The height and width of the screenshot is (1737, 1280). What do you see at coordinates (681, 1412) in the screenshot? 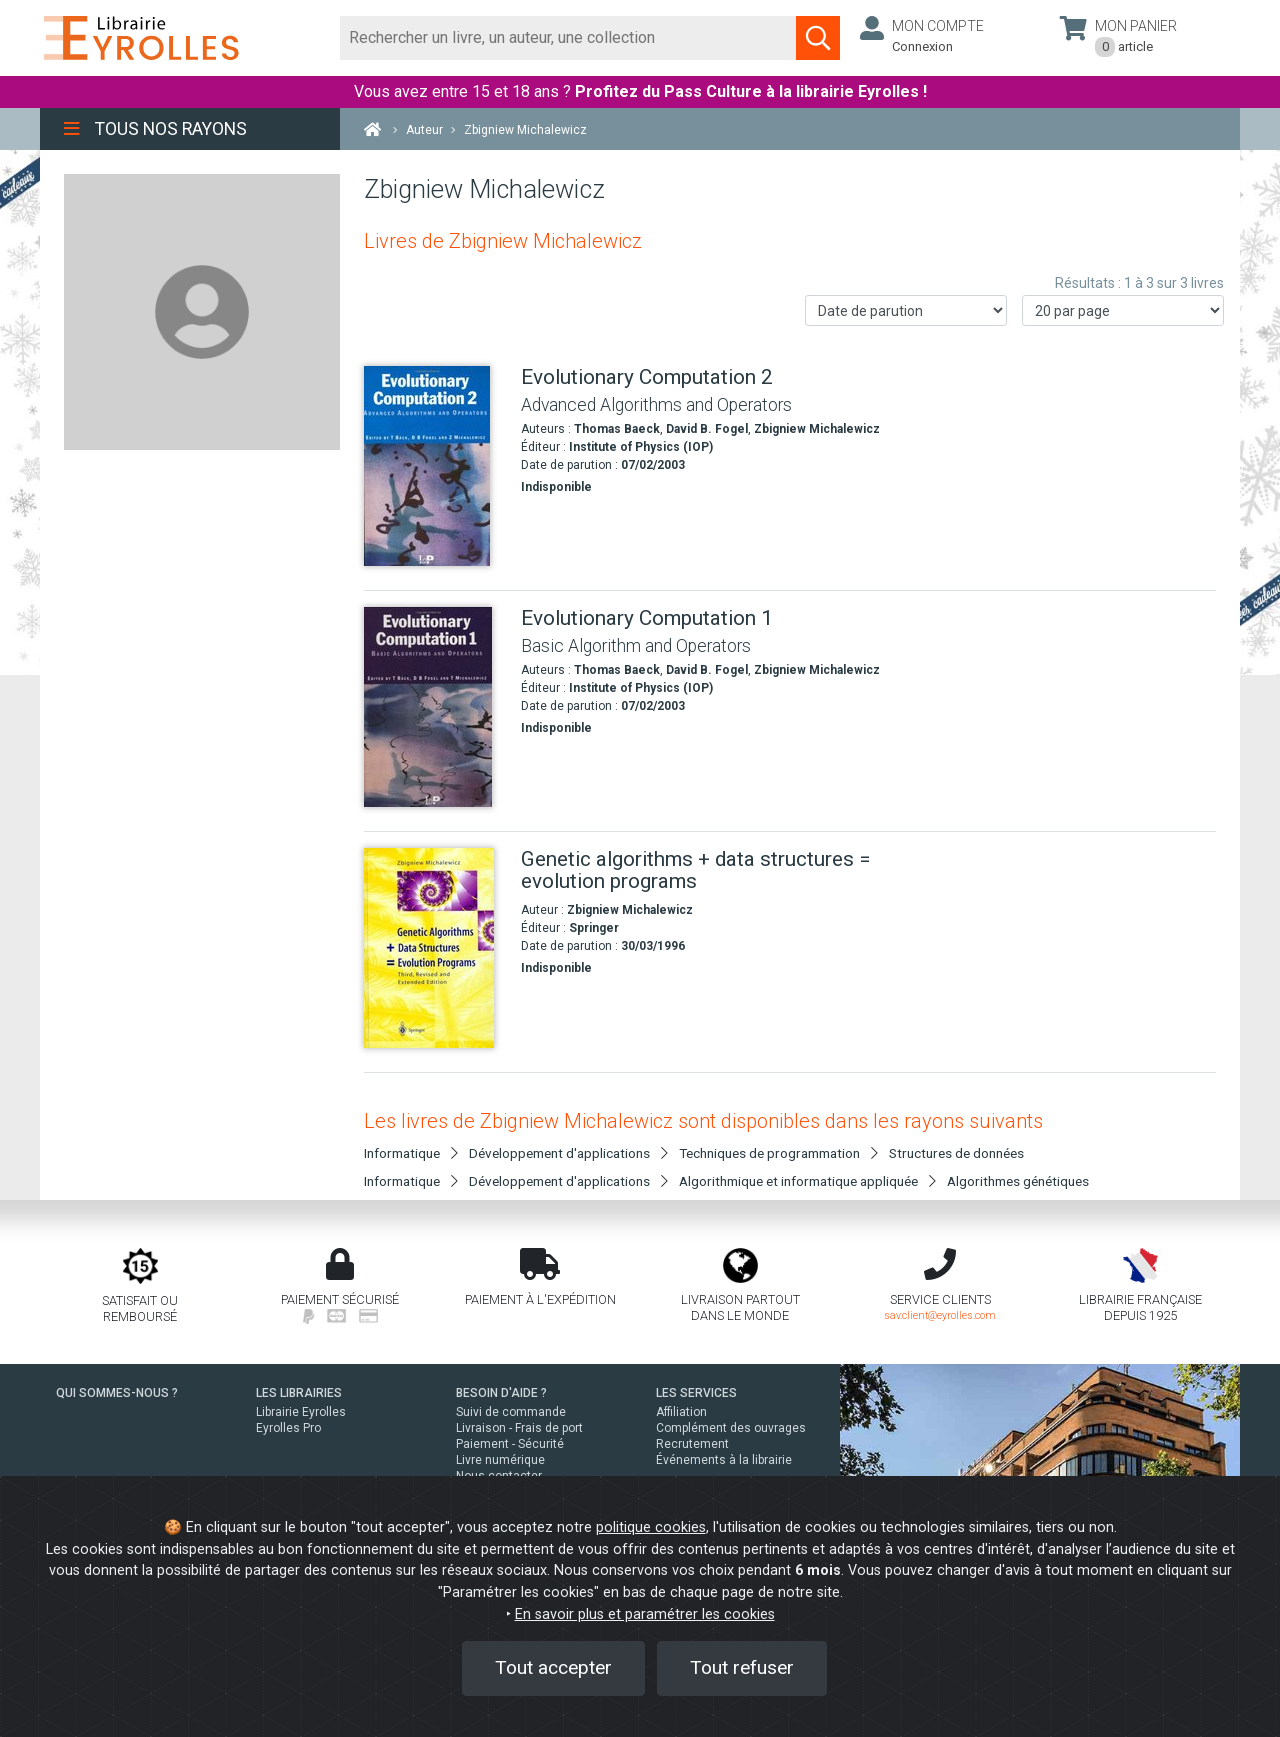
I see `Affiliation` at bounding box center [681, 1412].